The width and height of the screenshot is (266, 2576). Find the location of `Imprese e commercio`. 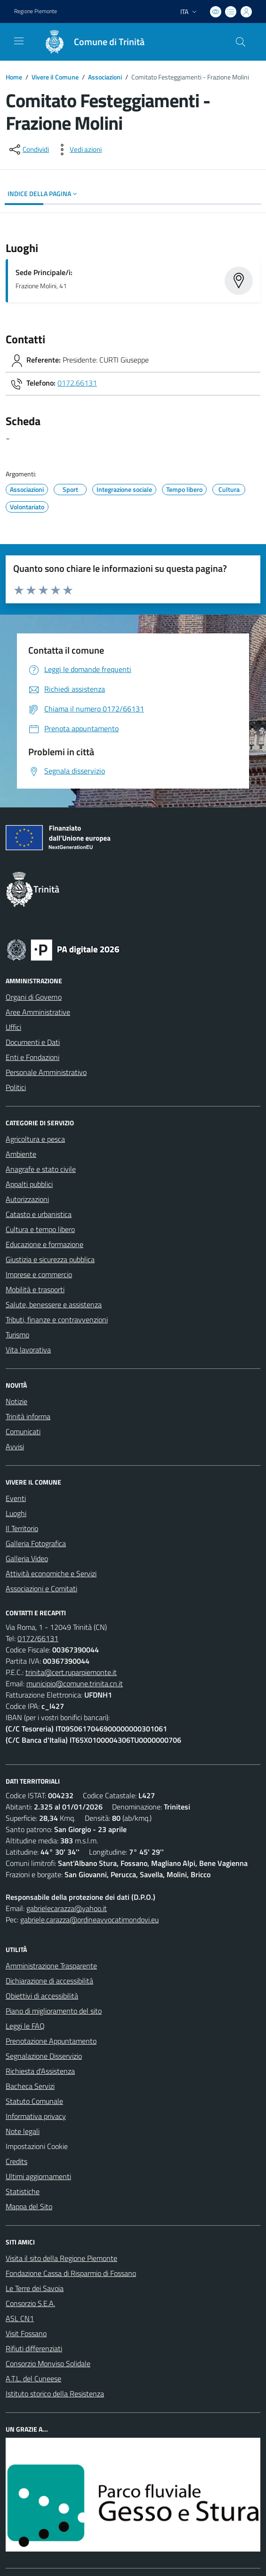

Imprese e commercio is located at coordinates (39, 1274).